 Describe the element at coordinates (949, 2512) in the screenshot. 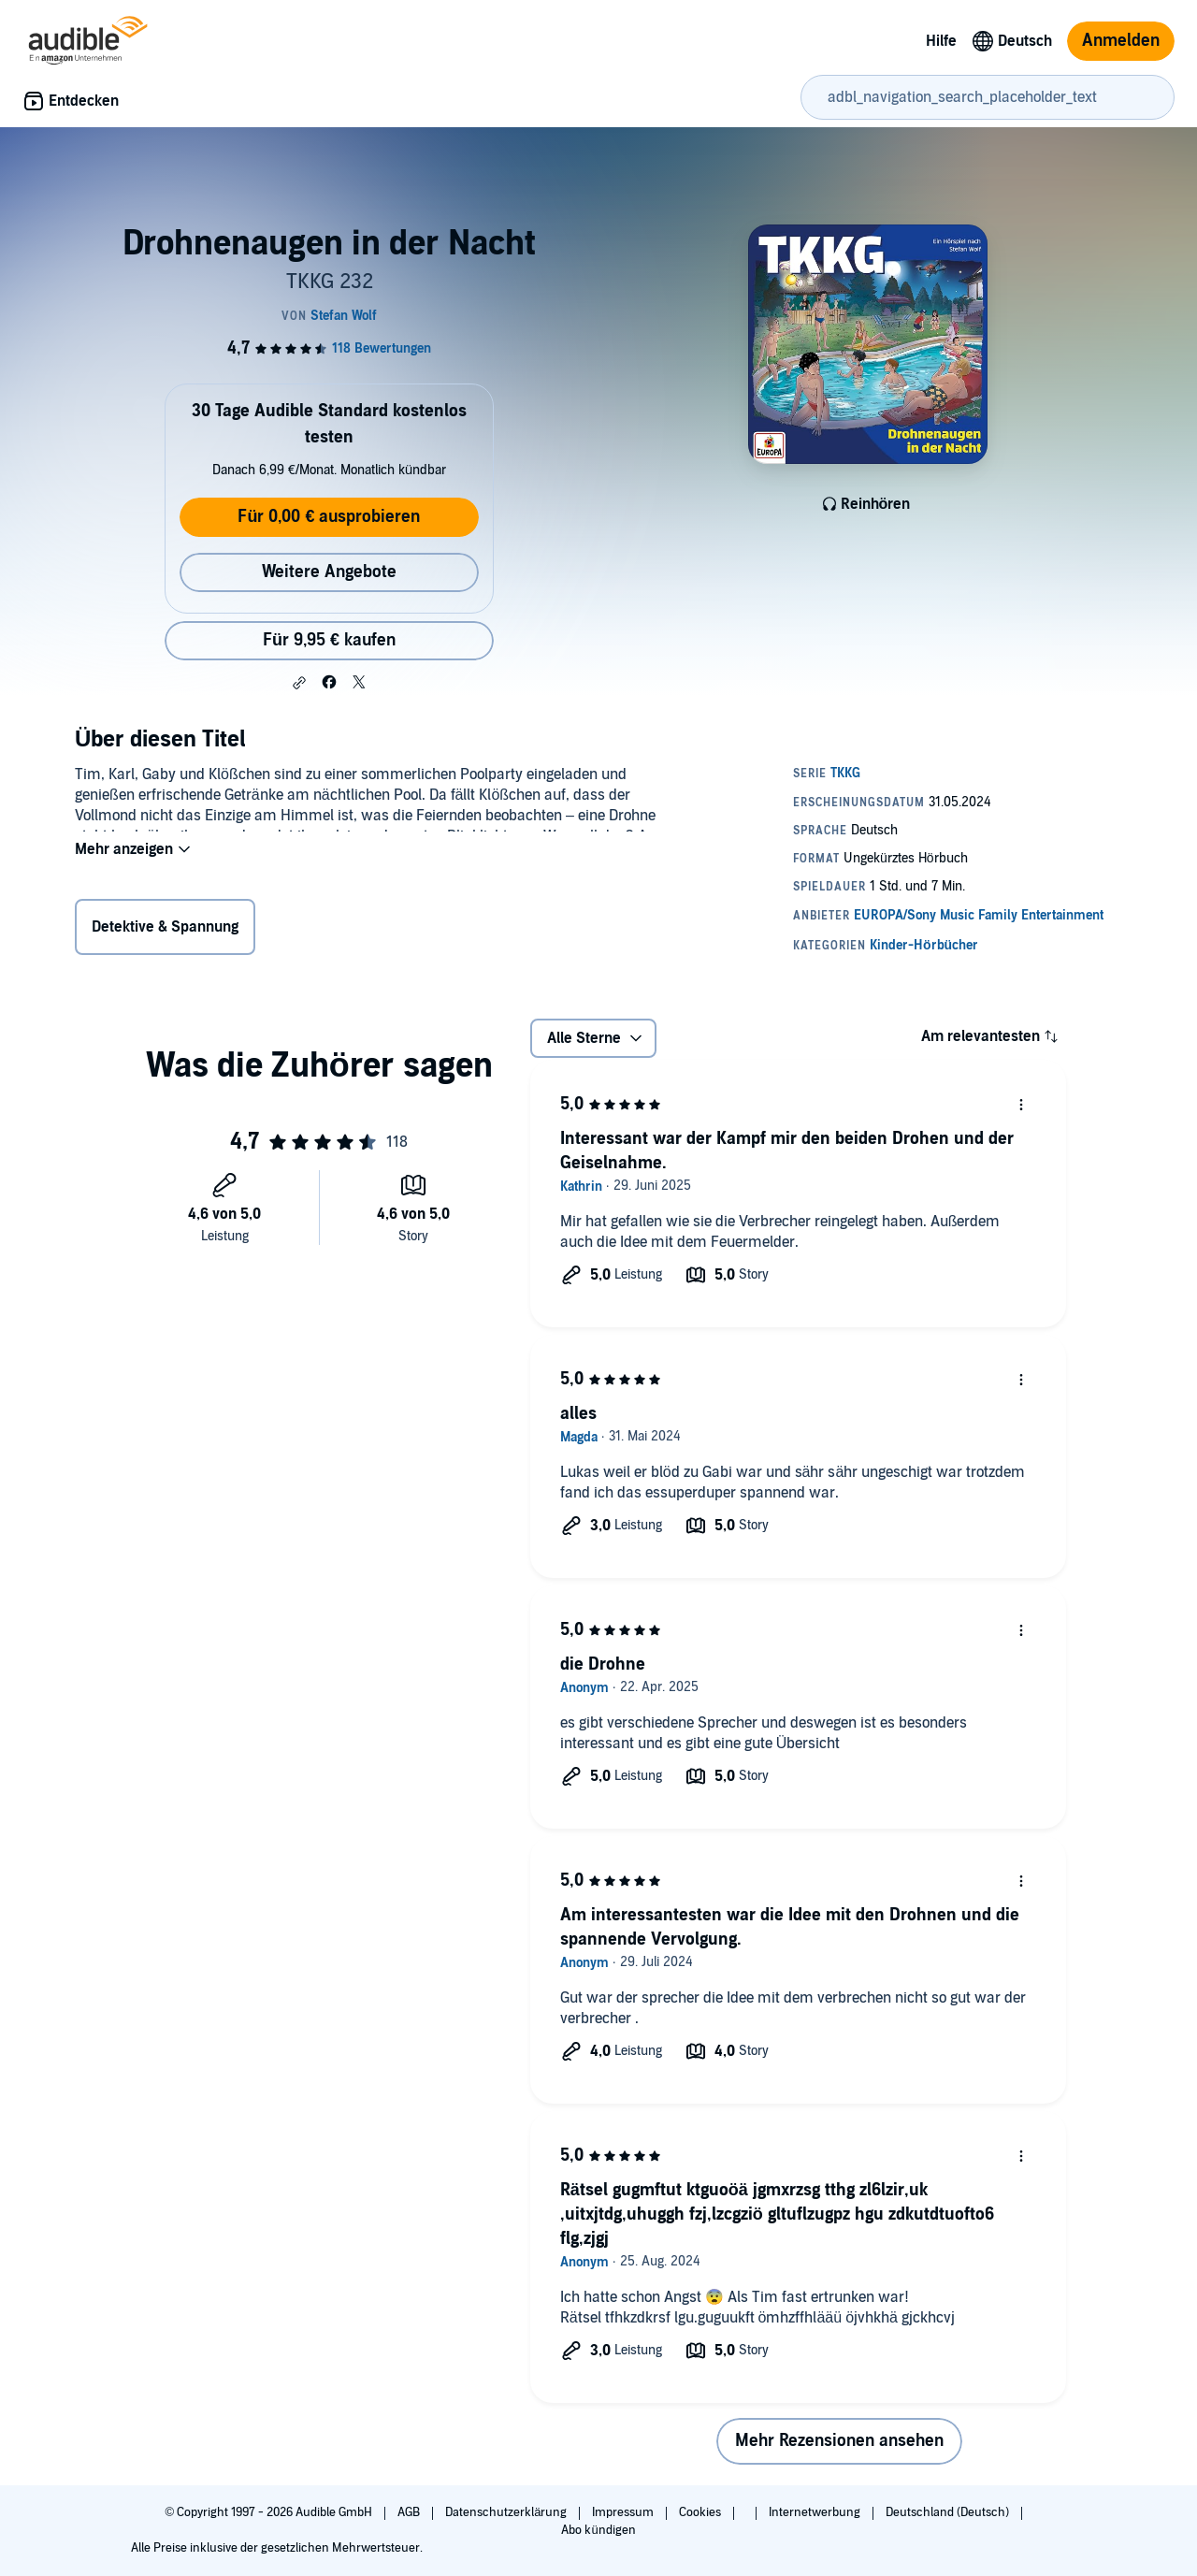

I see `Deutschland (Deutsch)` at that location.